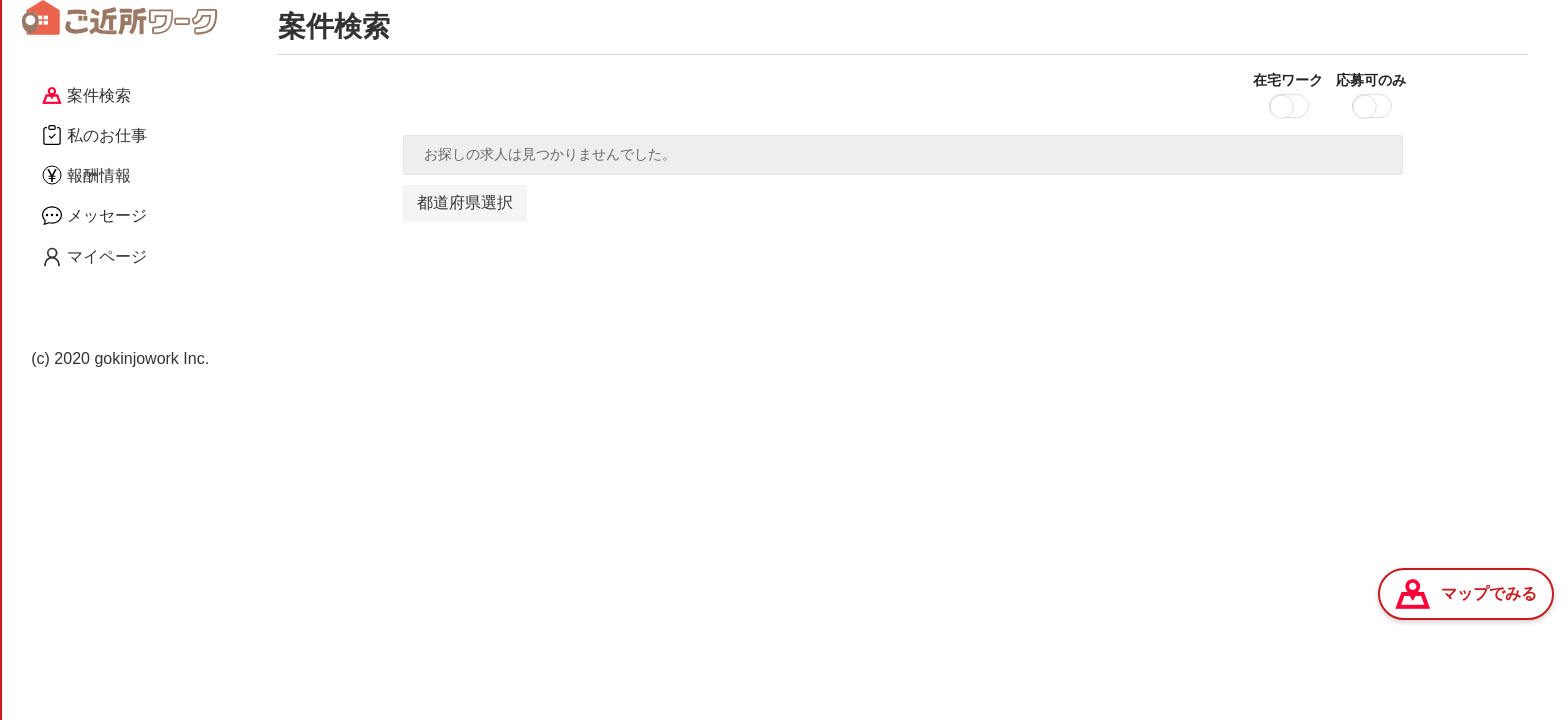  What do you see at coordinates (465, 202) in the screenshot?
I see `都道府県選択` at bounding box center [465, 202].